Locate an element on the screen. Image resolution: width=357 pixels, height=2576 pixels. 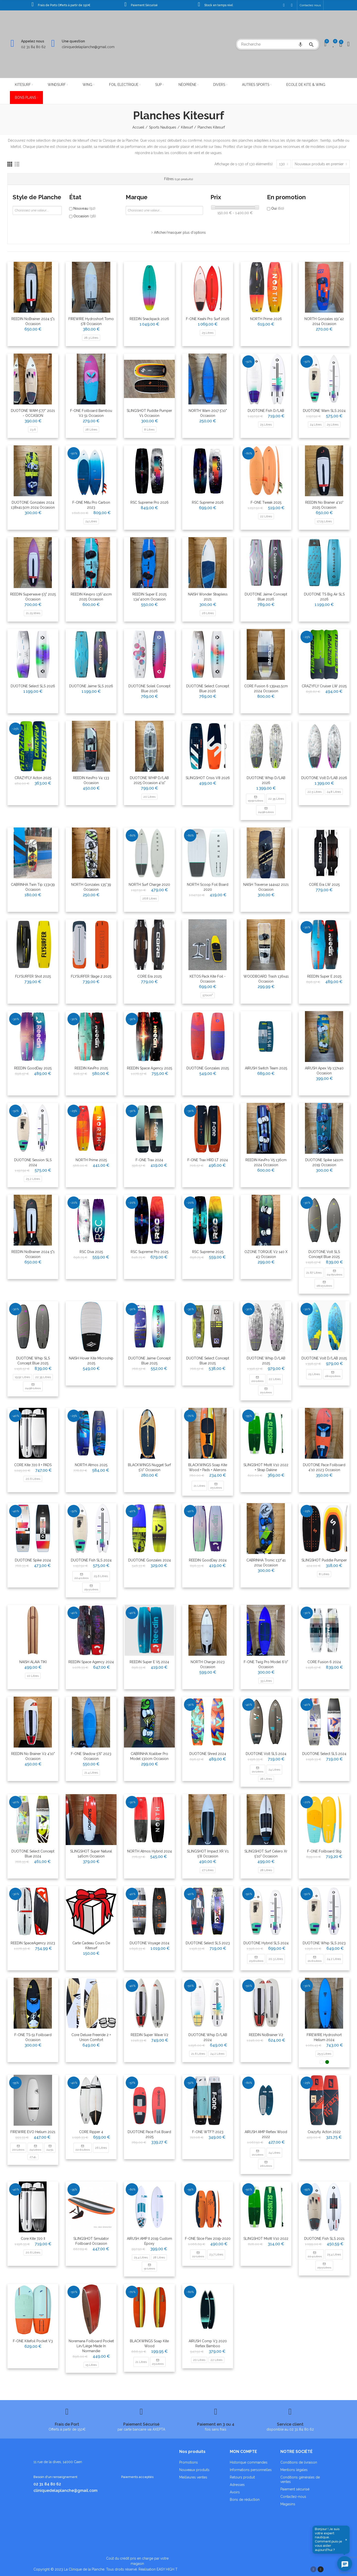
Nouveau is located at coordinates (84, 208).